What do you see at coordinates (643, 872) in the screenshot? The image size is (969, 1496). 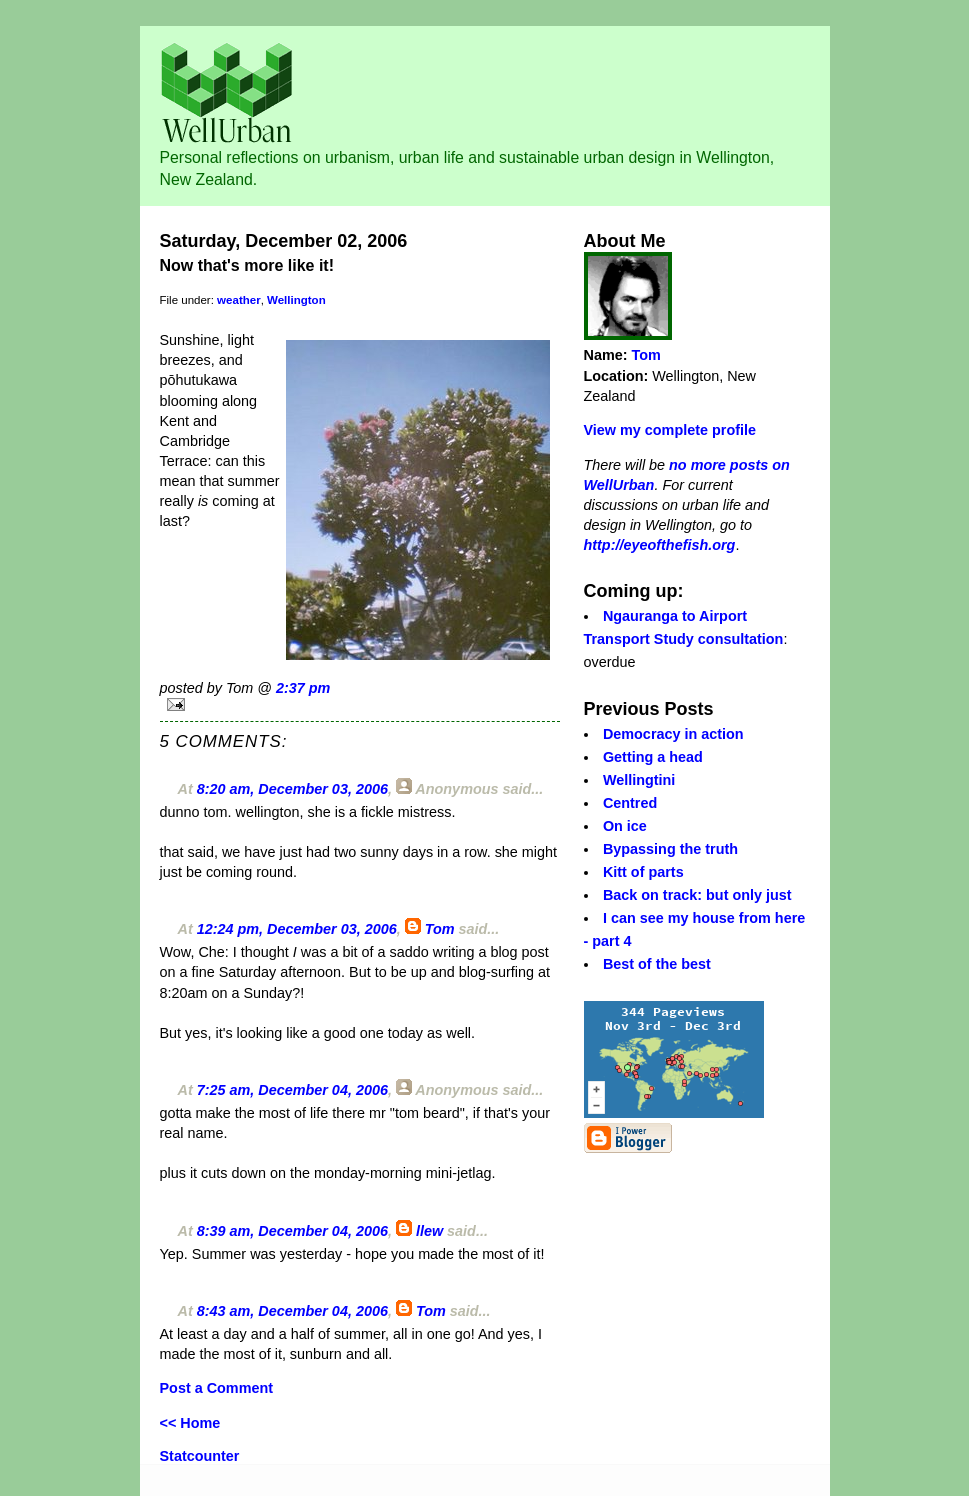 I see `Kitt of parts` at bounding box center [643, 872].